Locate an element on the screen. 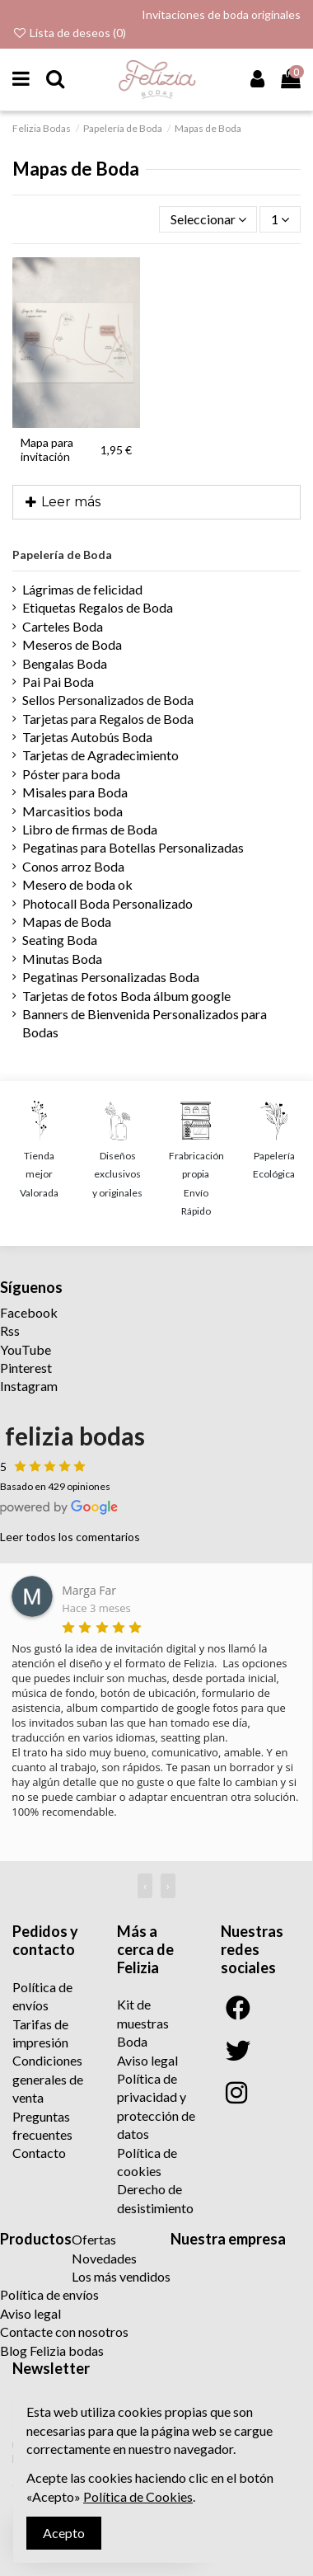 The width and height of the screenshot is (313, 2576). Novedades is located at coordinates (104, 2258).